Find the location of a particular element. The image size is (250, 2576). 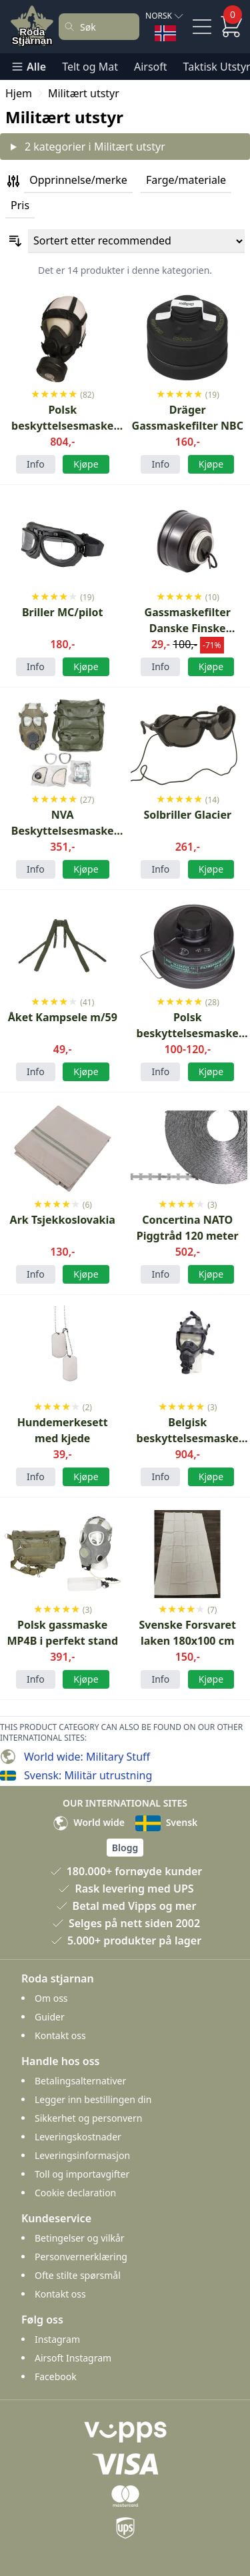

Leveringskostnader is located at coordinates (78, 2136).